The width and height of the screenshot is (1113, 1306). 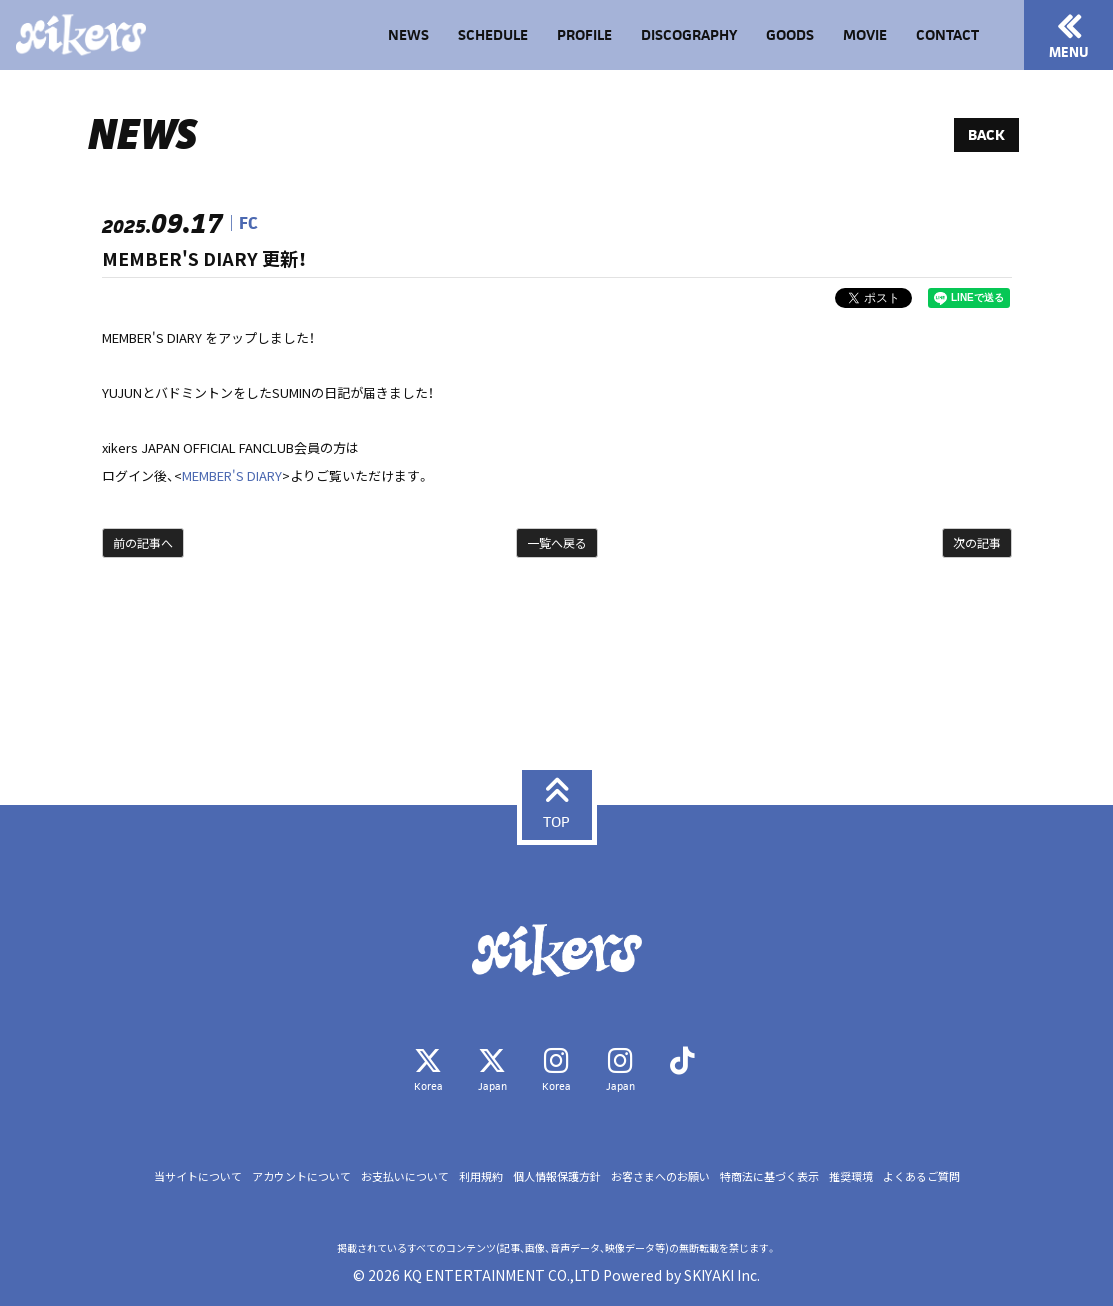 I want to click on 次の記事, so click(x=977, y=542).